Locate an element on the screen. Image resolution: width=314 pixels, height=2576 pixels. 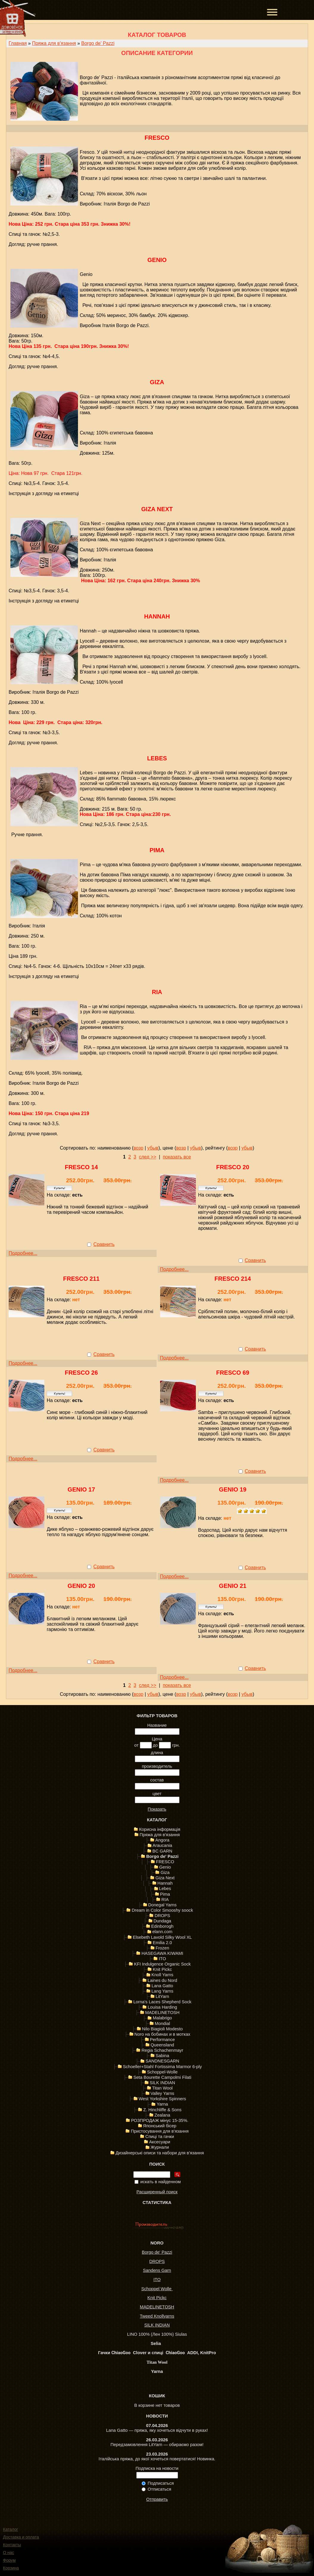
Pima is located at coordinates (157, 850).